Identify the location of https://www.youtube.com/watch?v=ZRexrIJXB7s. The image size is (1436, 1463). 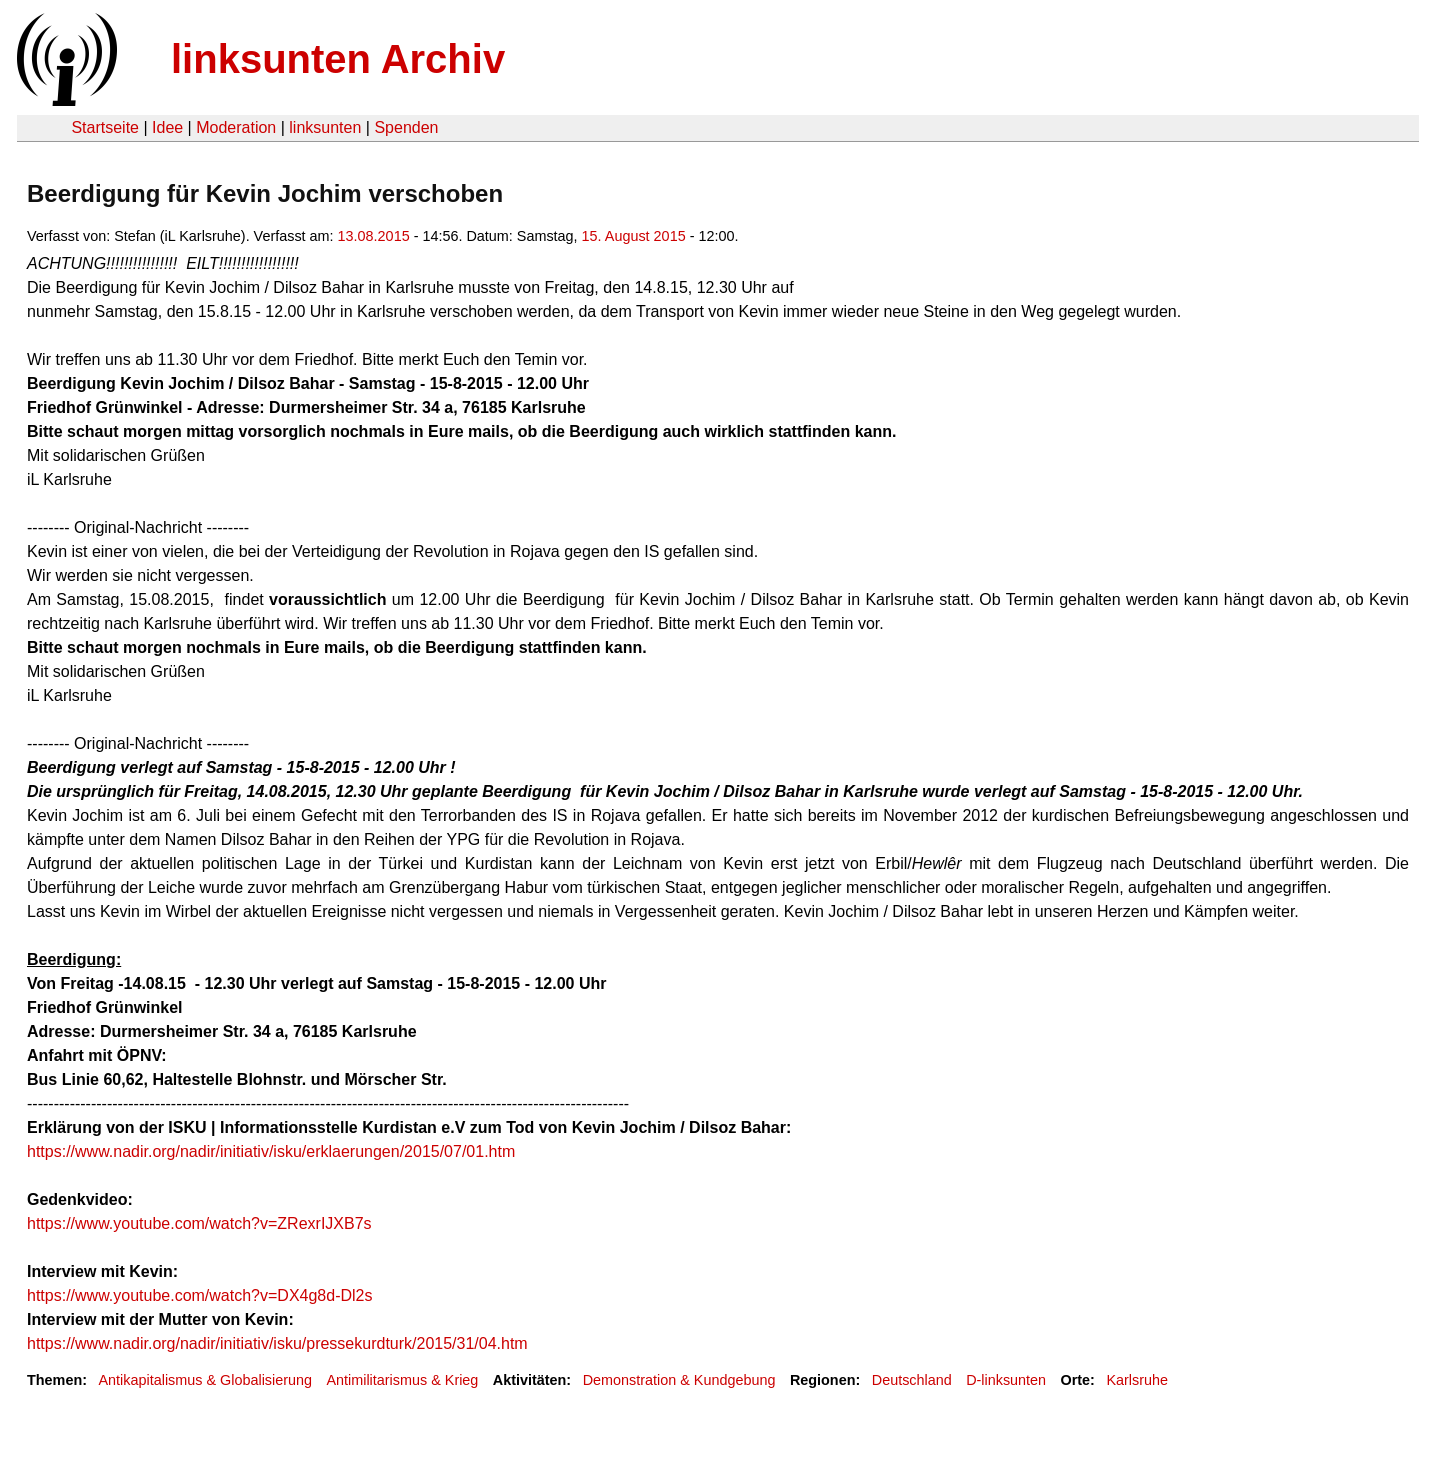
(199, 1223).